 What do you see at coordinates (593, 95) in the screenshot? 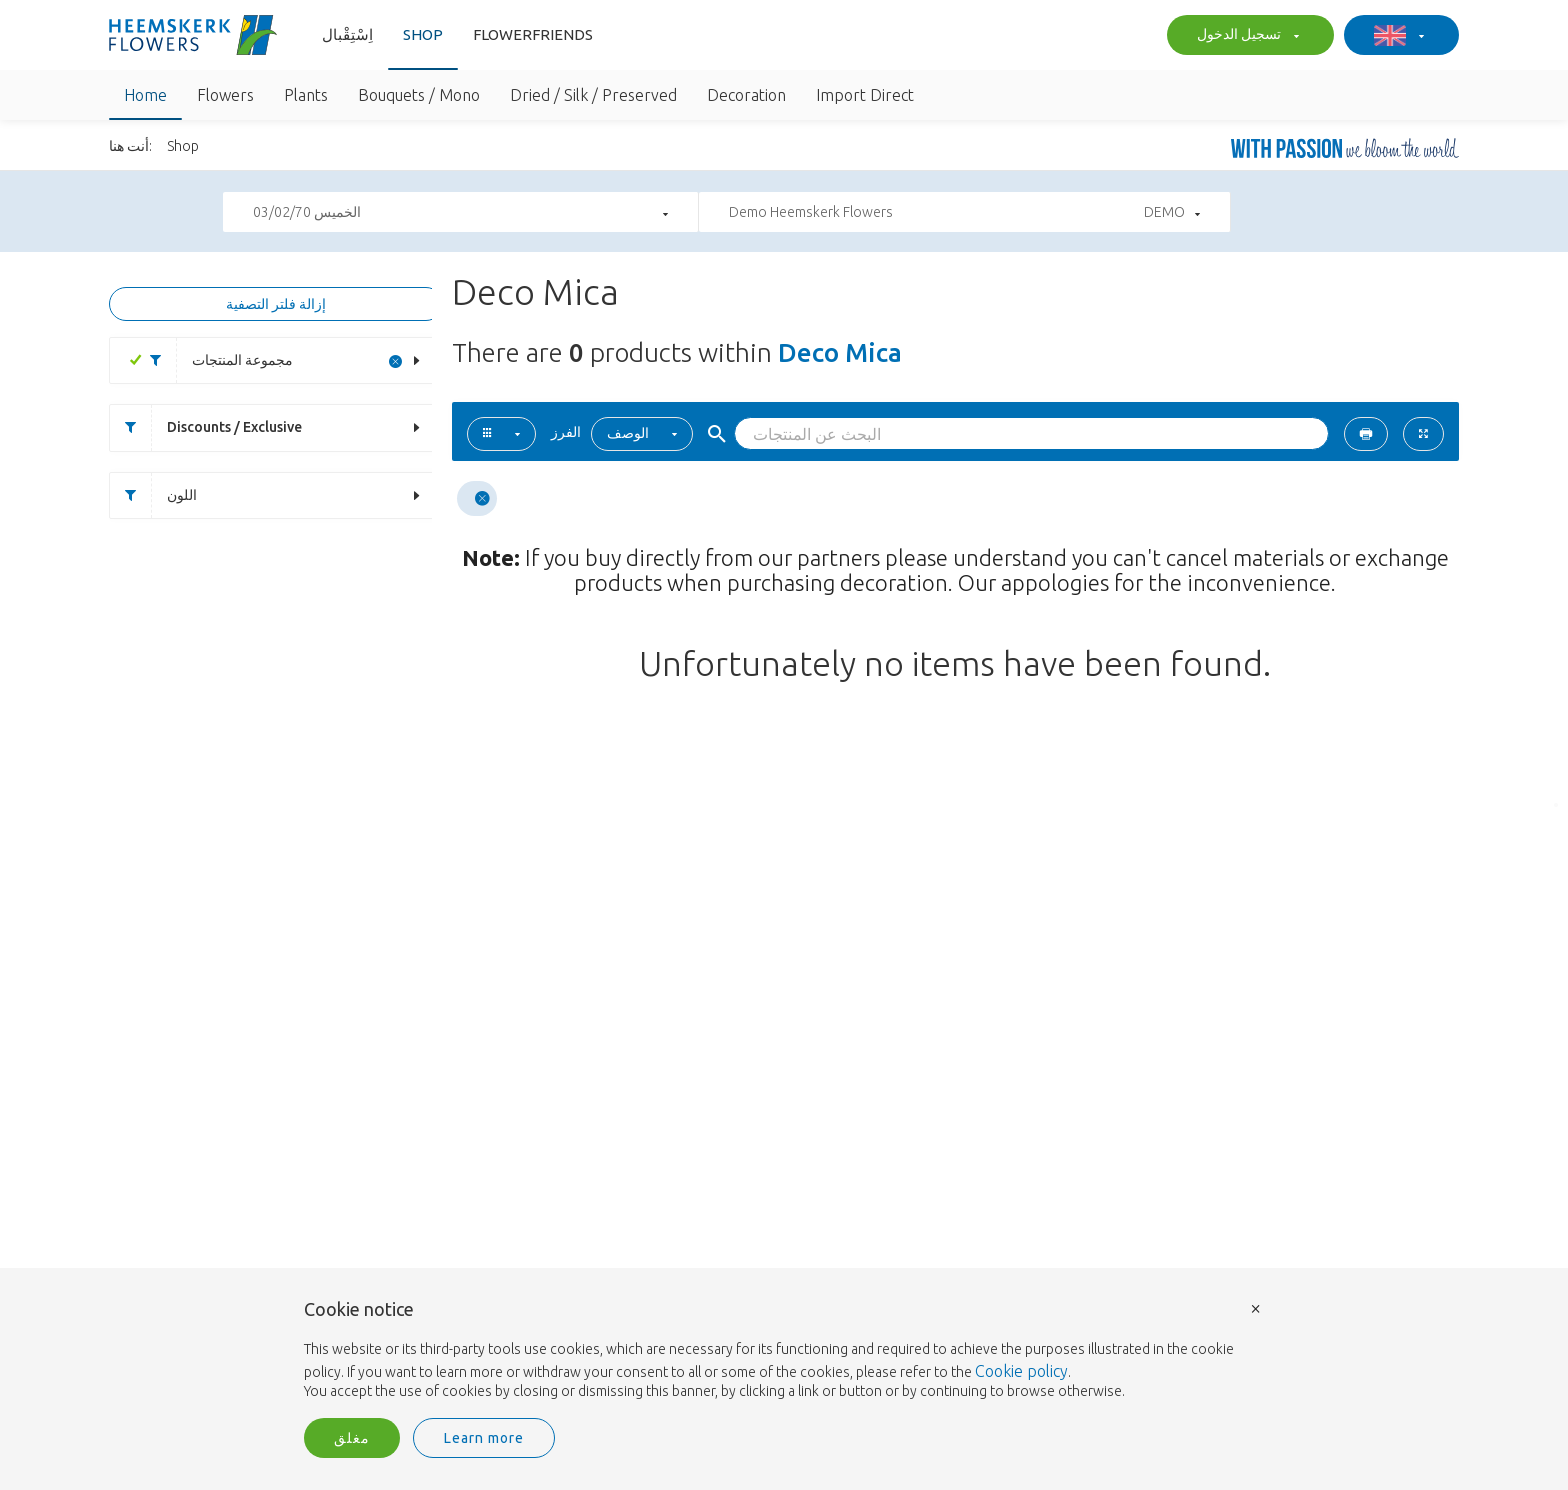
I see `Dried / Silk / Preserved` at bounding box center [593, 95].